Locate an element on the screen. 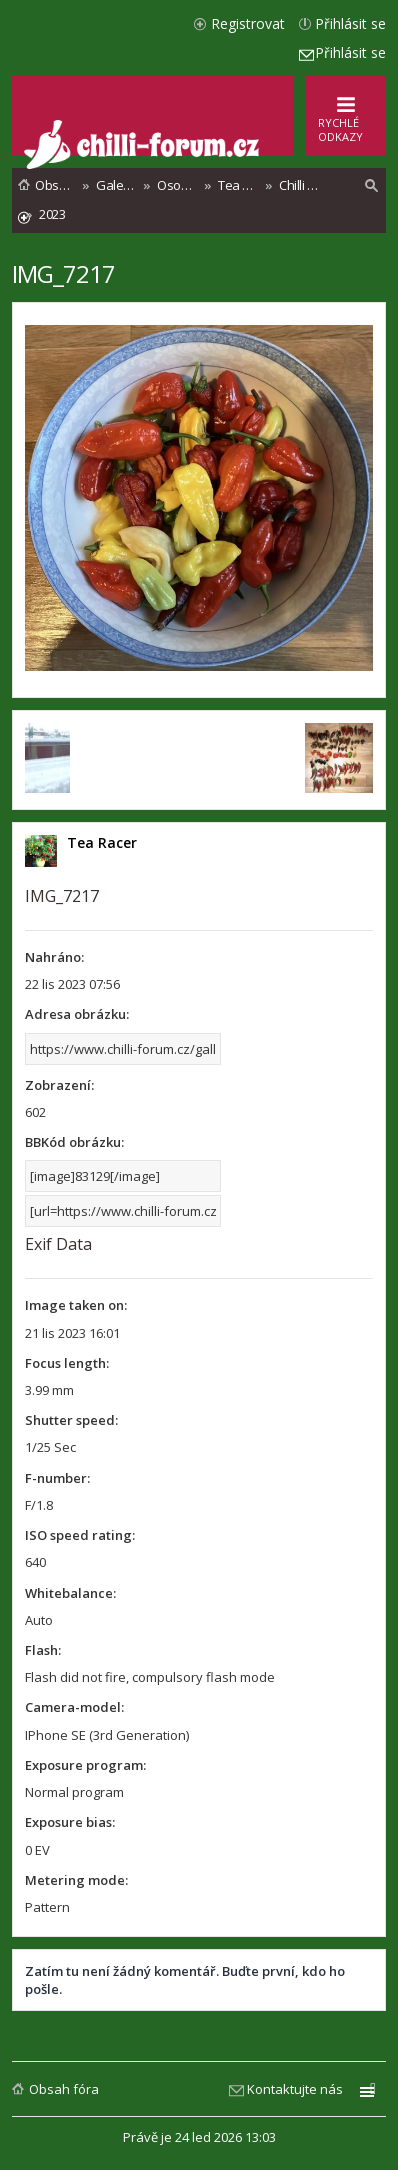 Image resolution: width=398 pixels, height=2170 pixels. Tea Racer is located at coordinates (102, 842).